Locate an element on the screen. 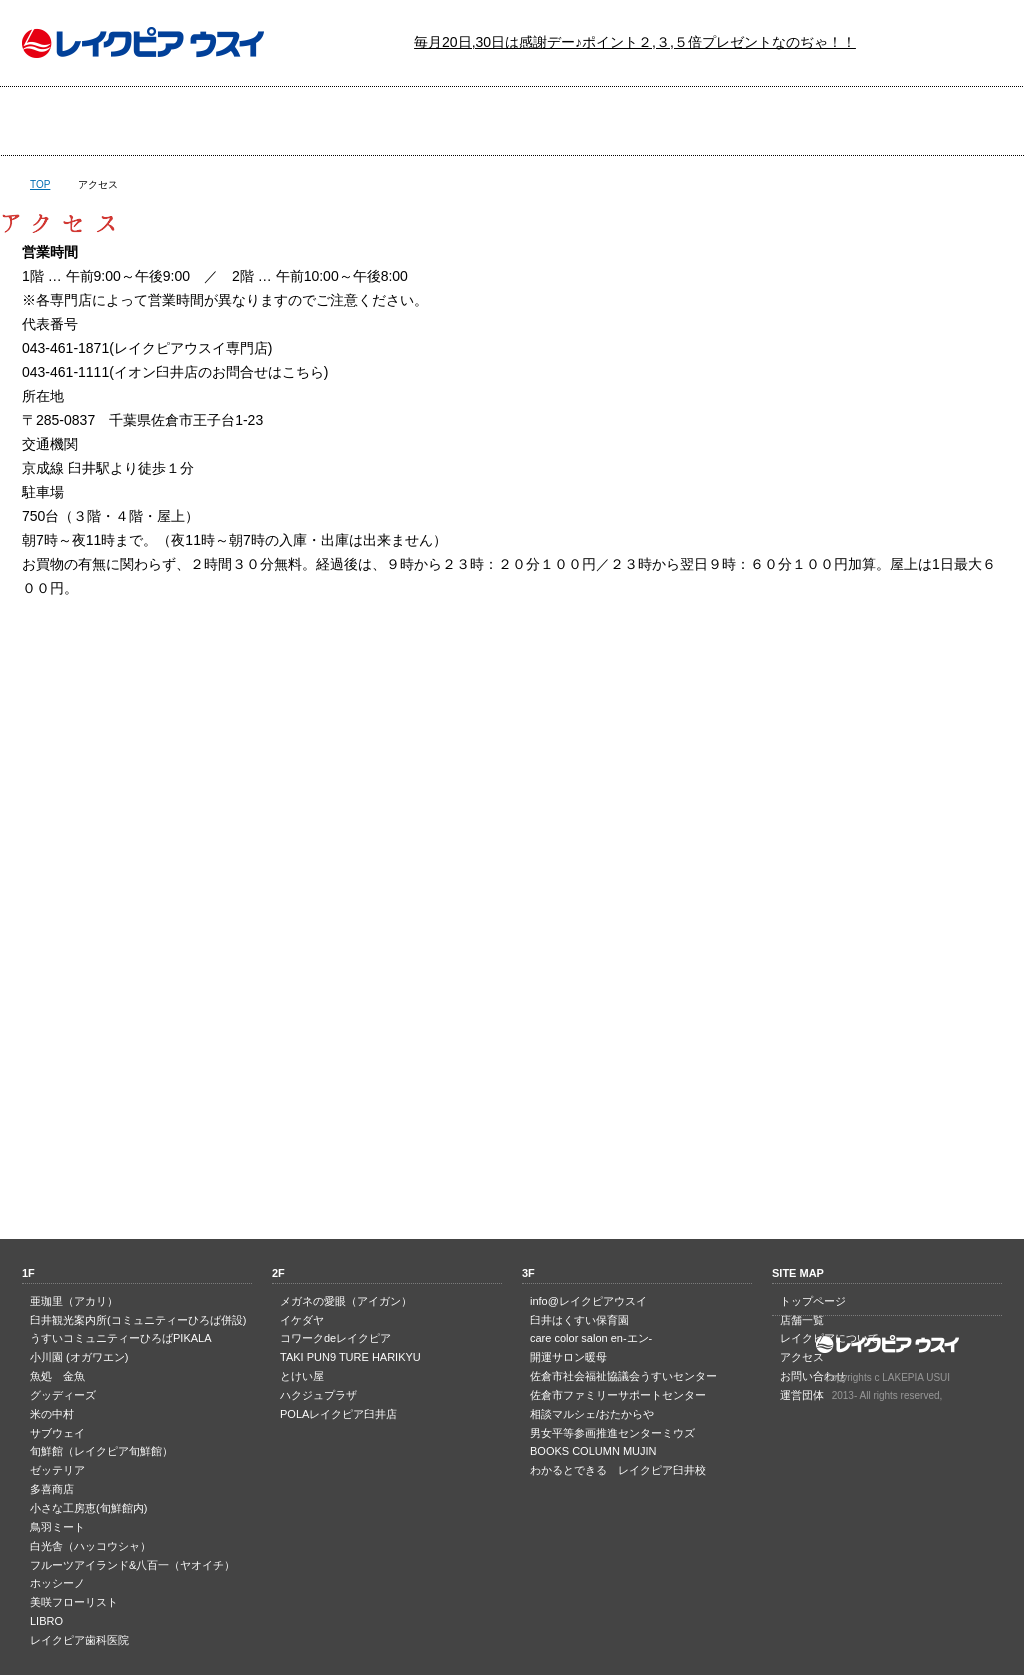 The height and width of the screenshot is (1675, 1024). POLAレイクピア臼井店 is located at coordinates (338, 1414).